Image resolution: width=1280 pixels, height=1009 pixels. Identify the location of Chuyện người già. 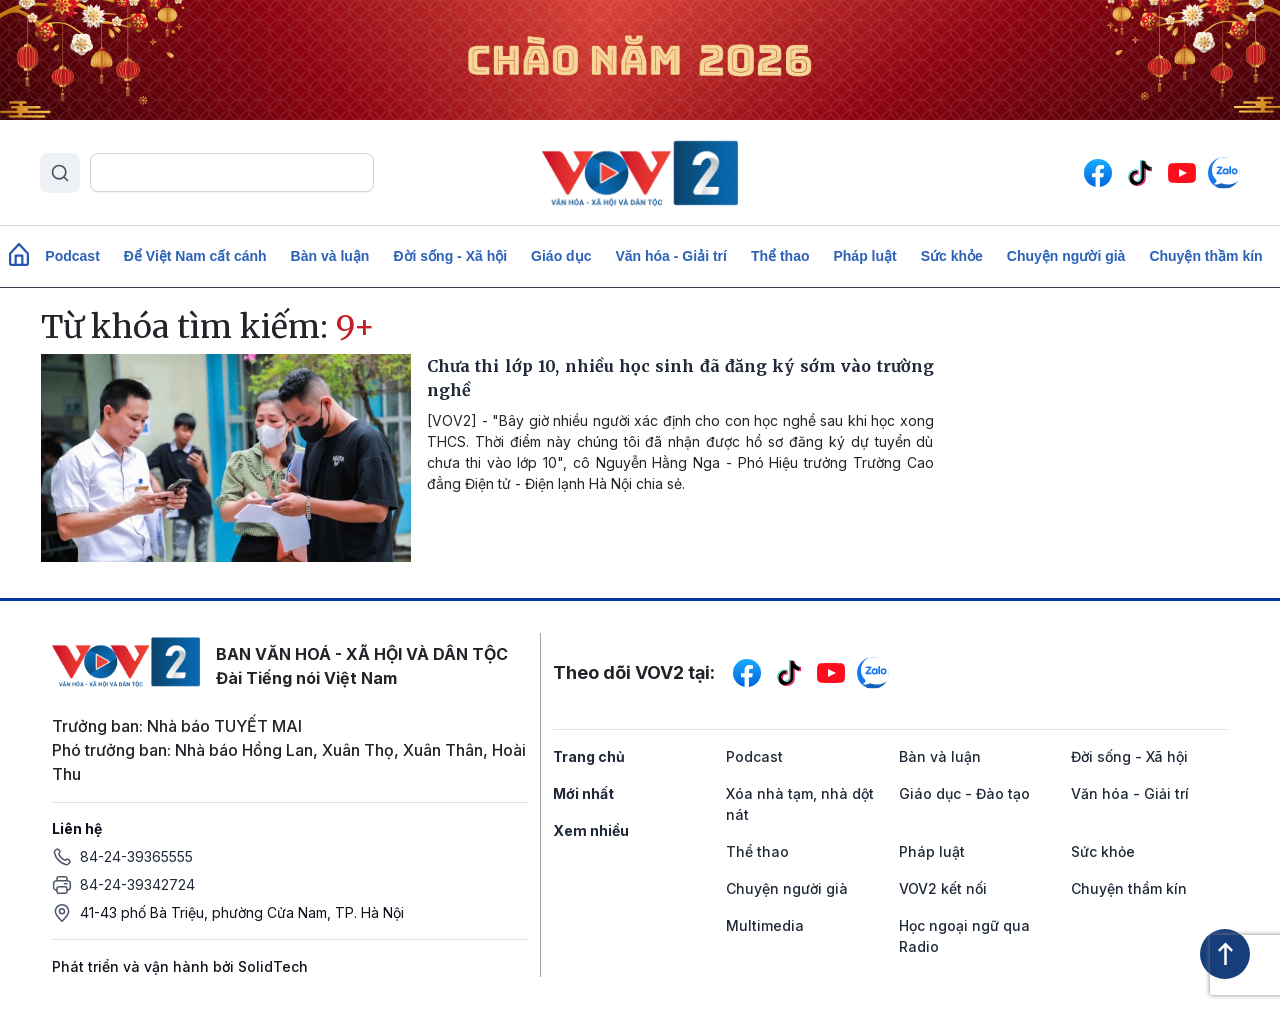
(1066, 256).